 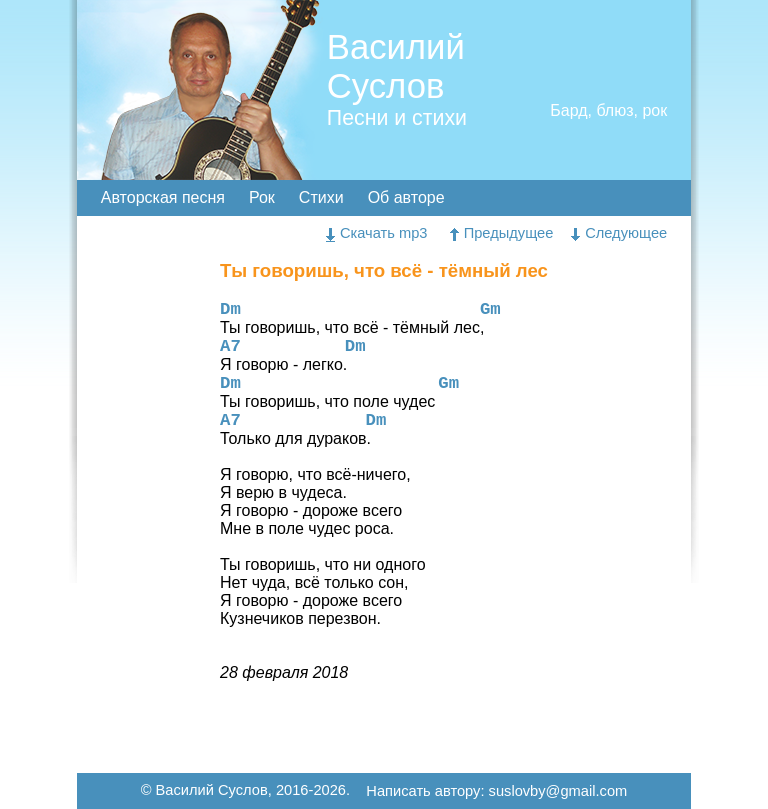 What do you see at coordinates (496, 792) in the screenshot?
I see `Написать автору: suslovby@gmail.com` at bounding box center [496, 792].